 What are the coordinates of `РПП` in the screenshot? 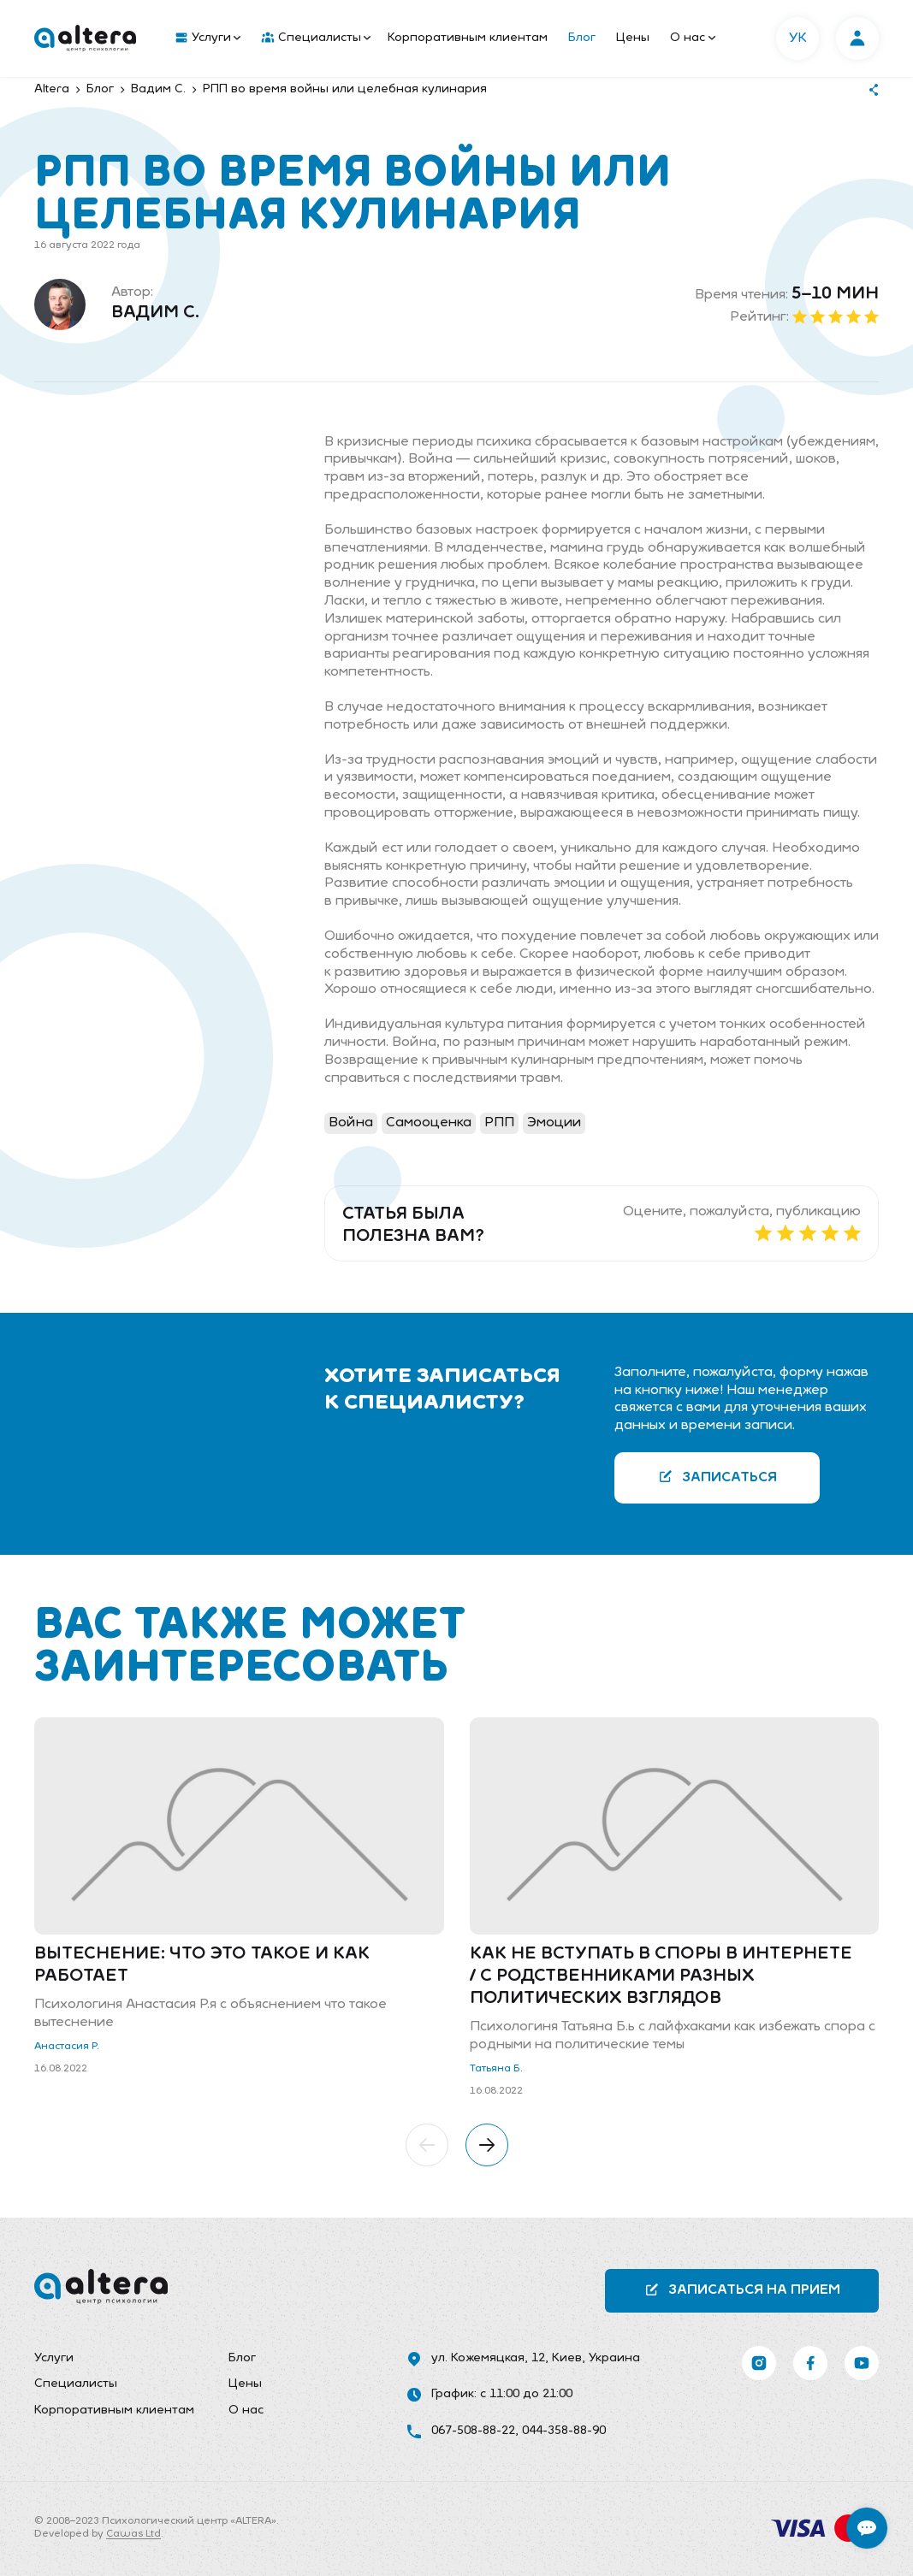 It's located at (499, 1123).